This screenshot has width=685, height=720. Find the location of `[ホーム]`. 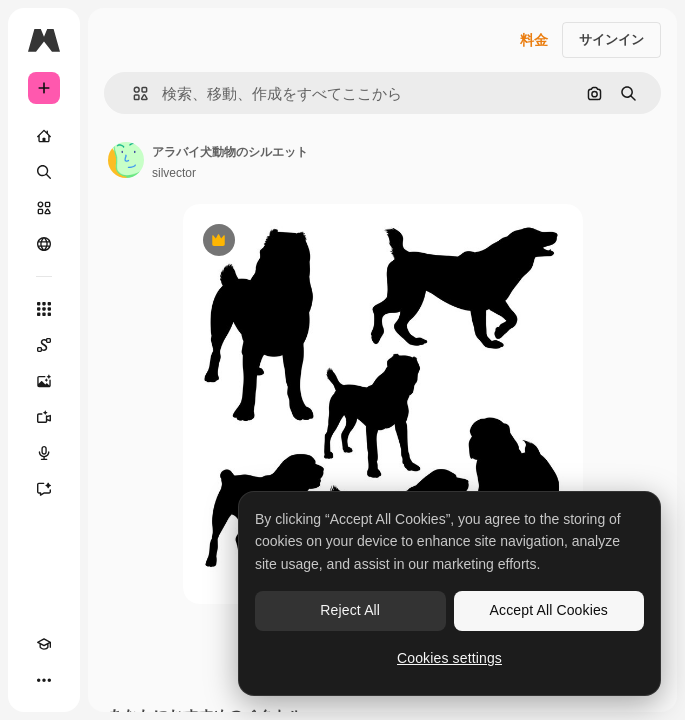

[ホーム] is located at coordinates (44, 136).